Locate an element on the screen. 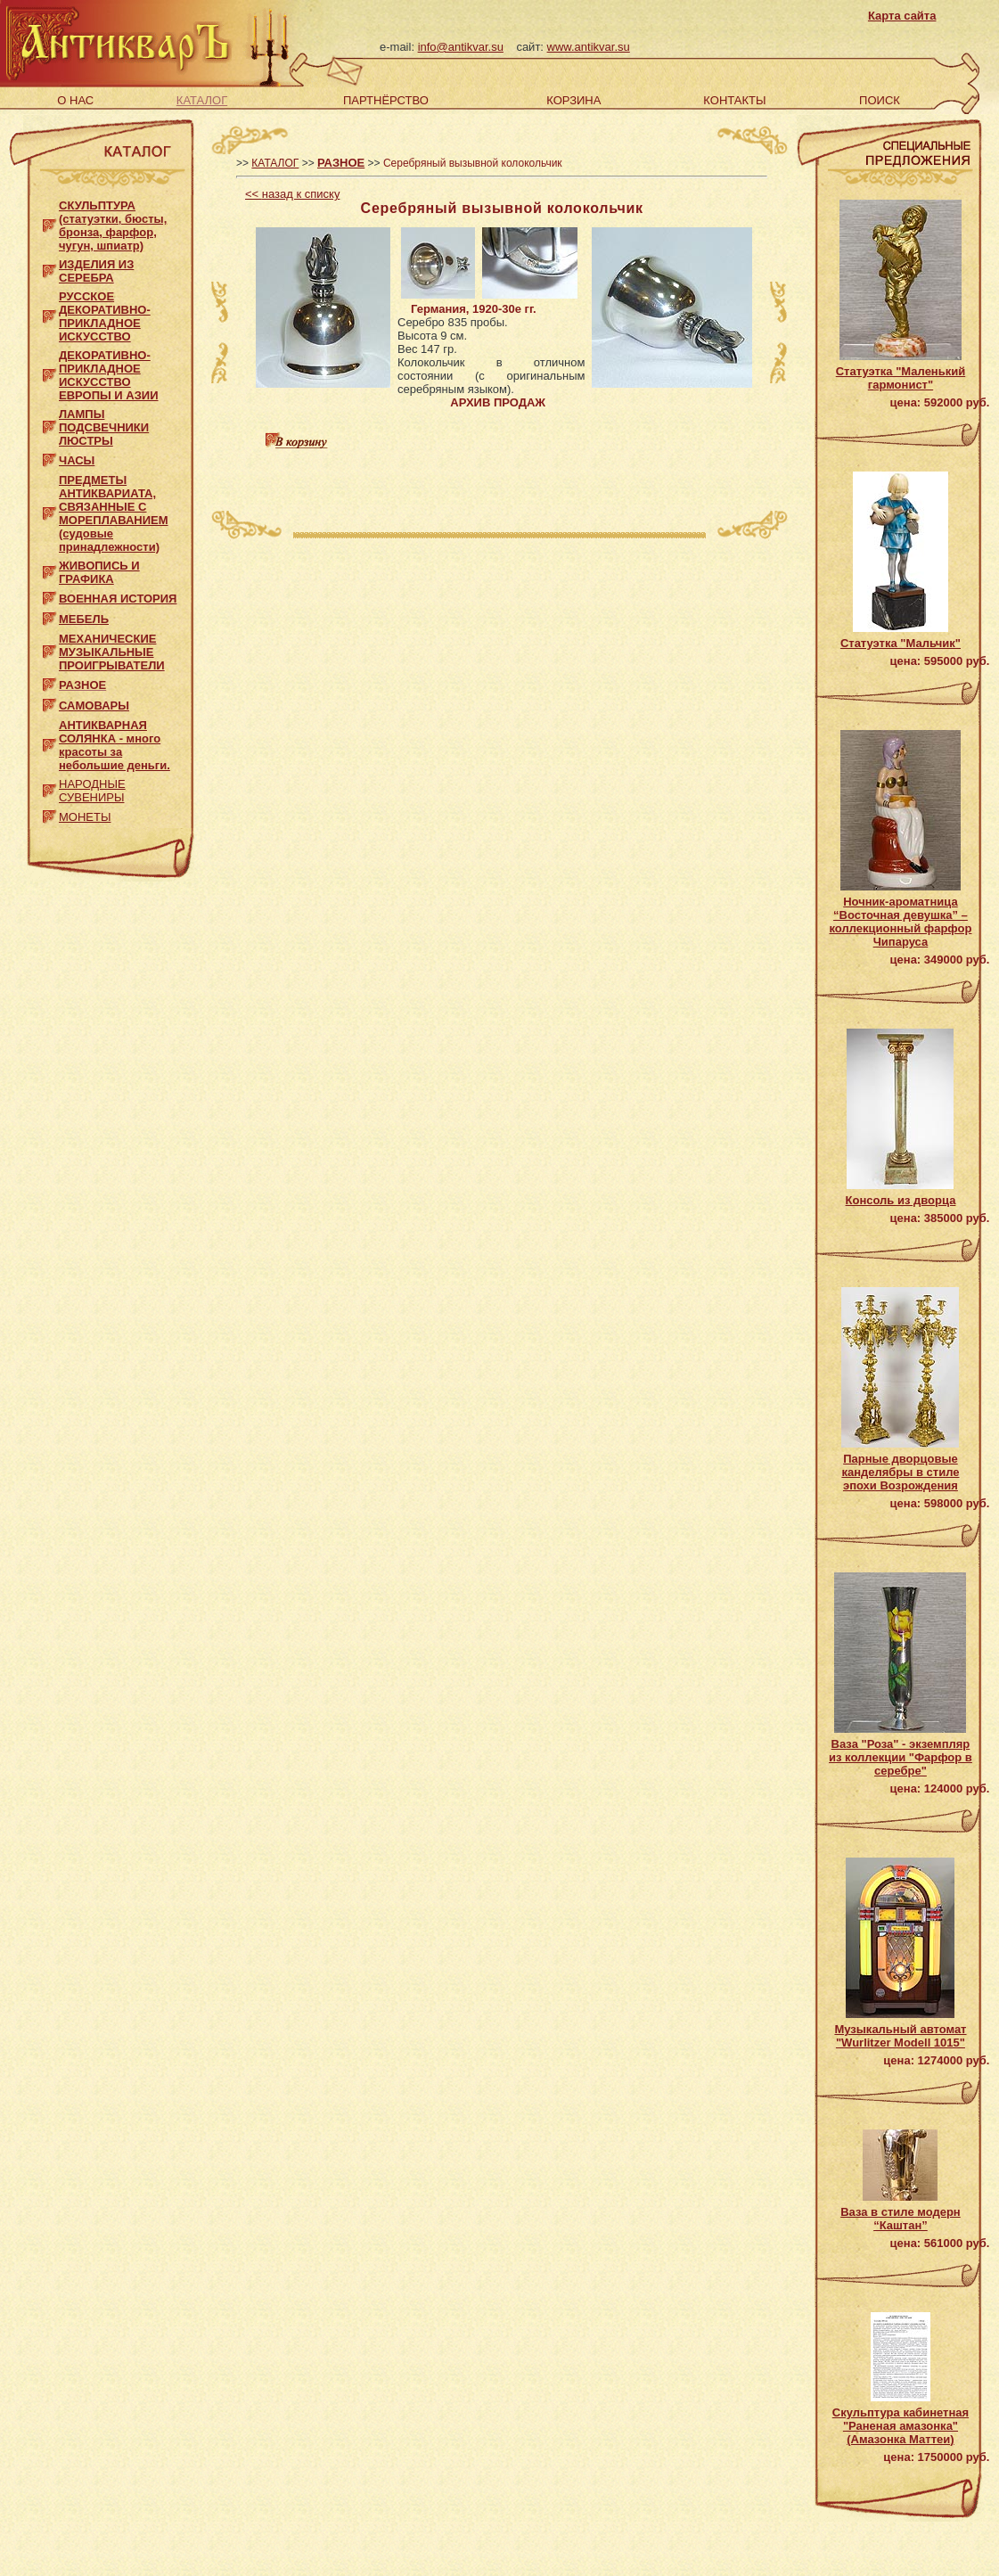  НАРОДНЫЕ СУВЕНИРЫ is located at coordinates (92, 790).